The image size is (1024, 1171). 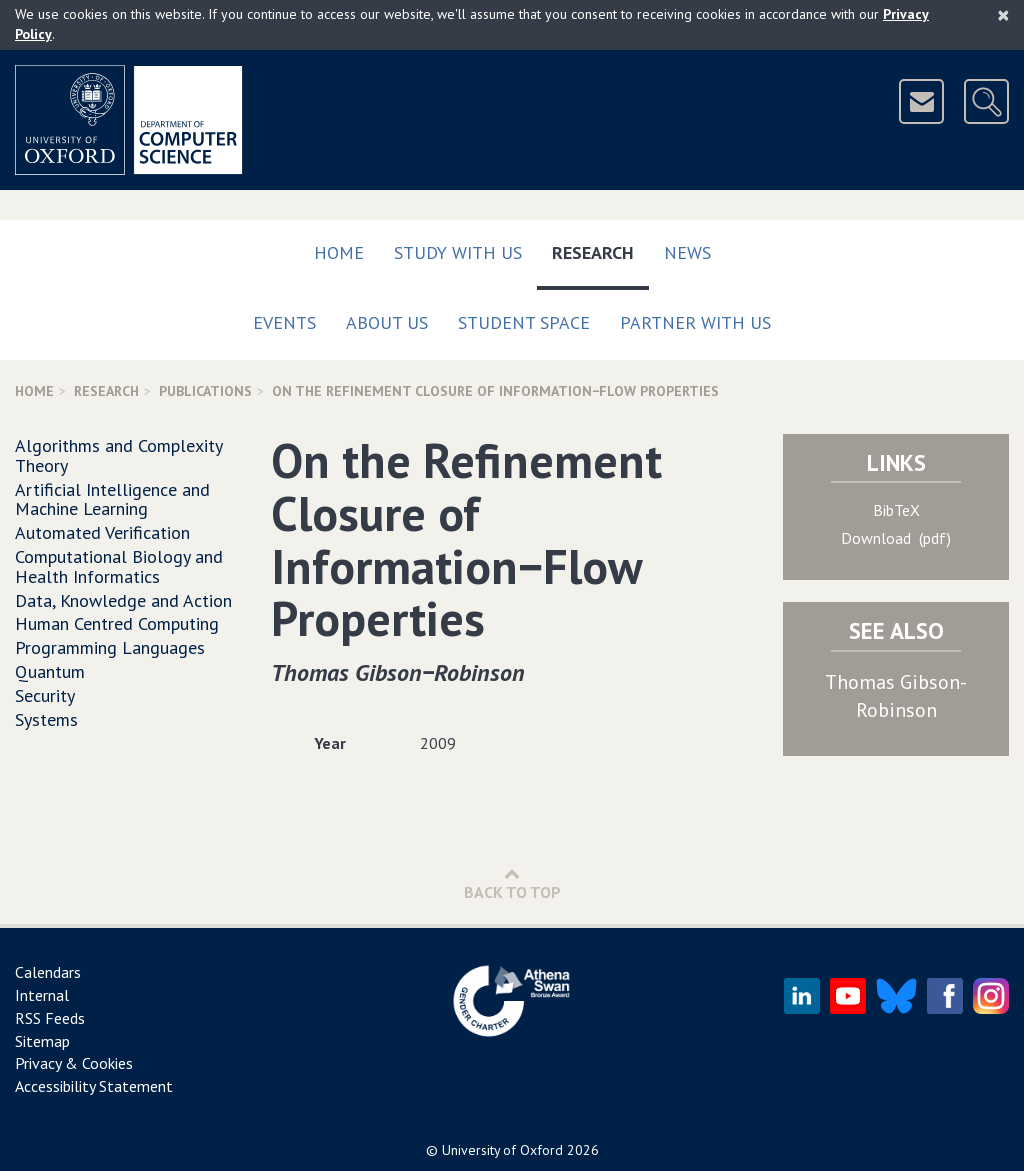 I want to click on Study with us, so click(x=458, y=252).